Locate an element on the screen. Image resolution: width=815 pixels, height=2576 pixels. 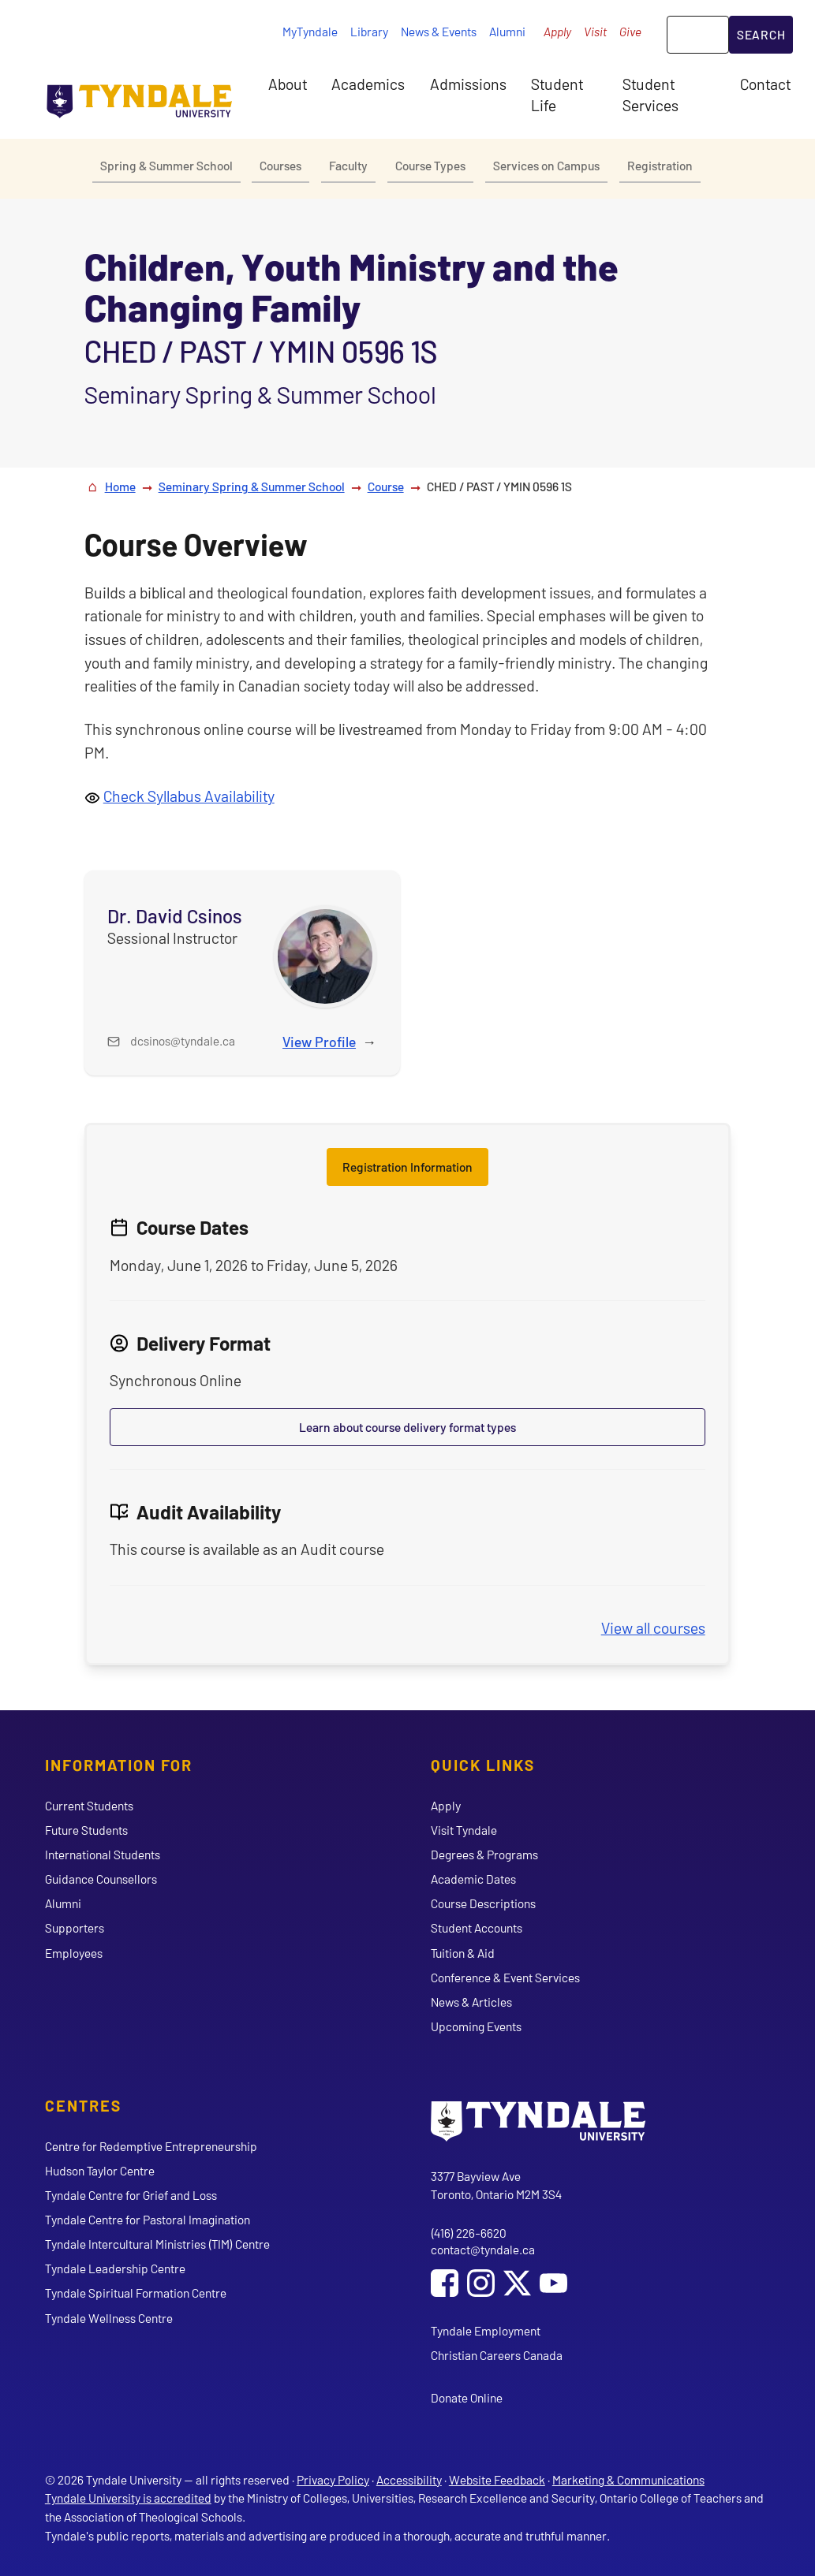
Student Services is located at coordinates (650, 94).